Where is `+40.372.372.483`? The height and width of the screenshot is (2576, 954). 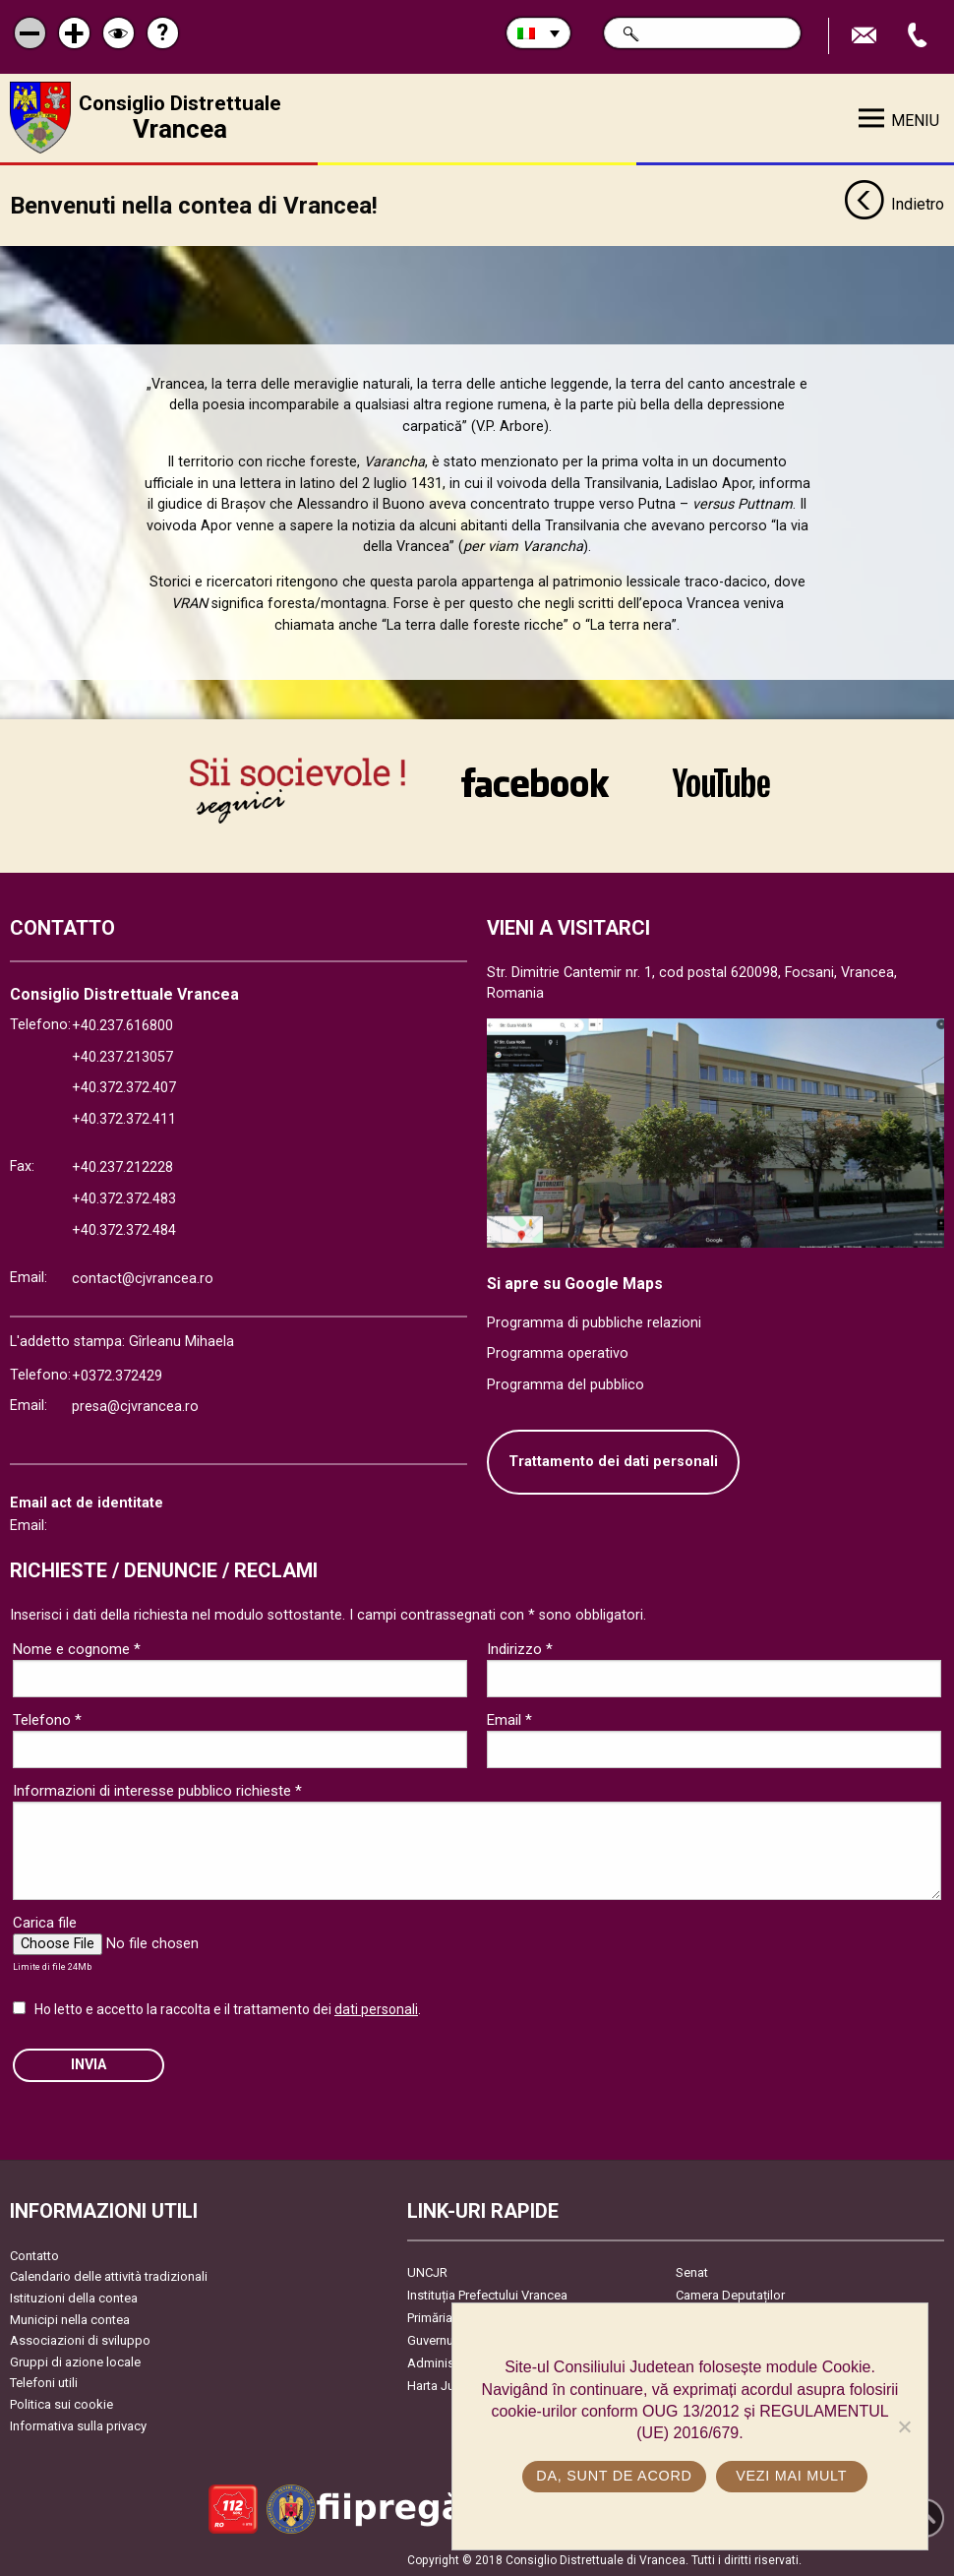 +40.372.372.483 is located at coordinates (124, 1198).